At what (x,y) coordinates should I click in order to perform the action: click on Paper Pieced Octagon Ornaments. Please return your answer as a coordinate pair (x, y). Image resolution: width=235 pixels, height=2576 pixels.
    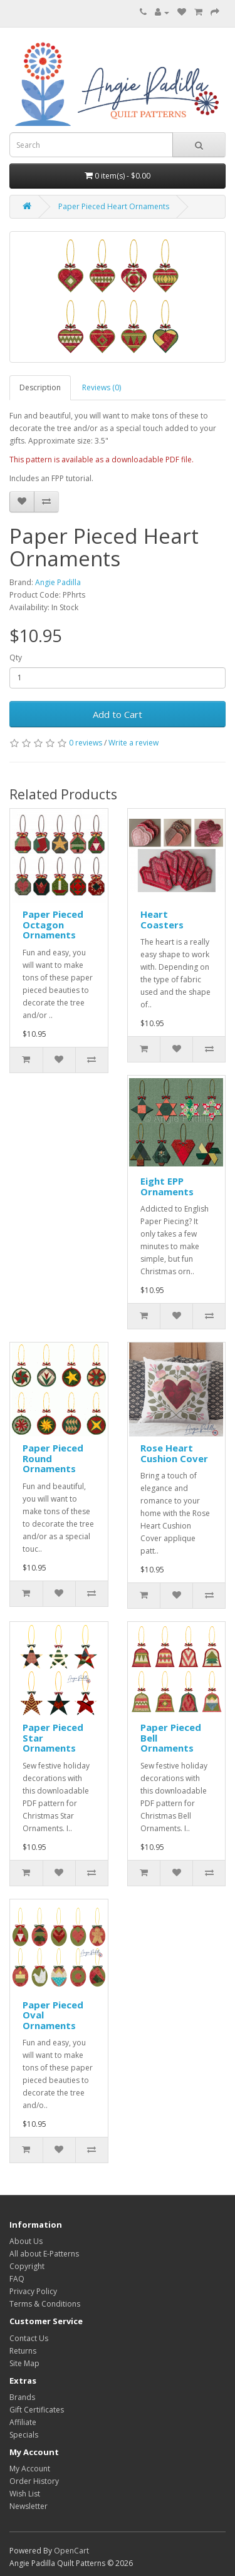
    Looking at the image, I should click on (53, 924).